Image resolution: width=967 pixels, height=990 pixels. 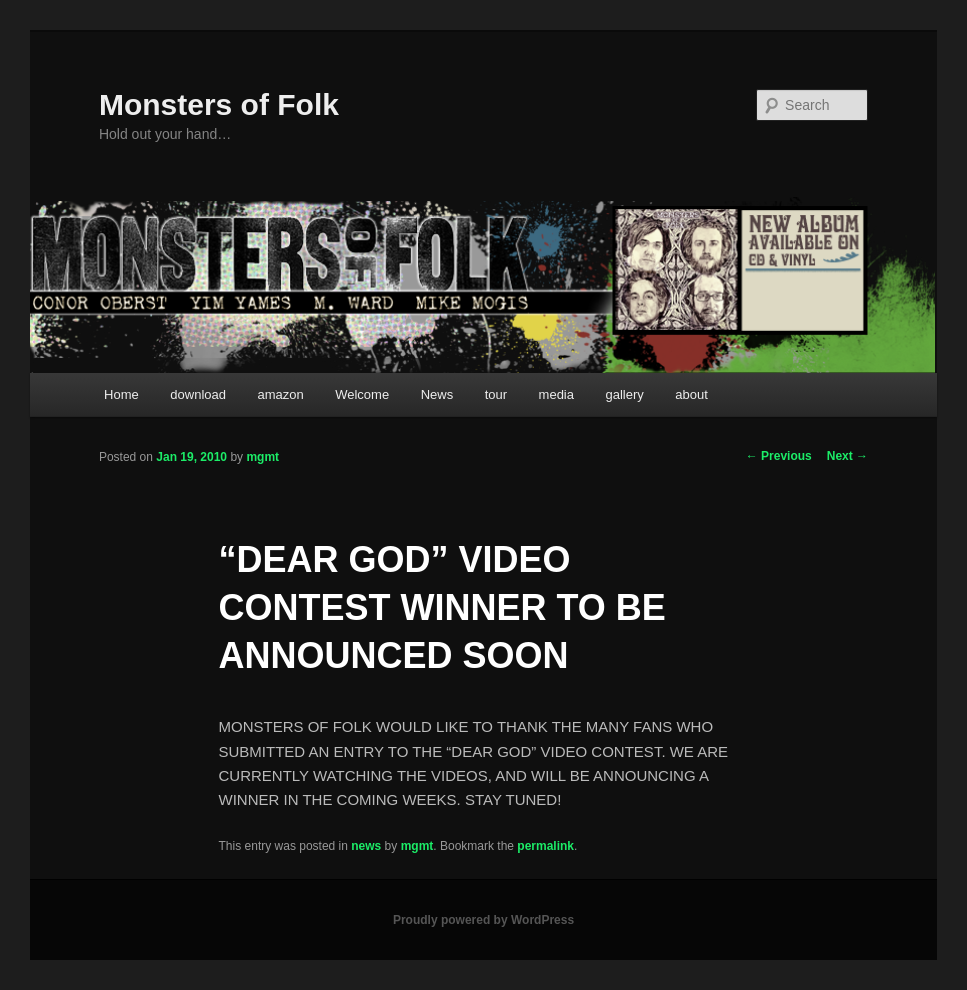 What do you see at coordinates (366, 846) in the screenshot?
I see `news` at bounding box center [366, 846].